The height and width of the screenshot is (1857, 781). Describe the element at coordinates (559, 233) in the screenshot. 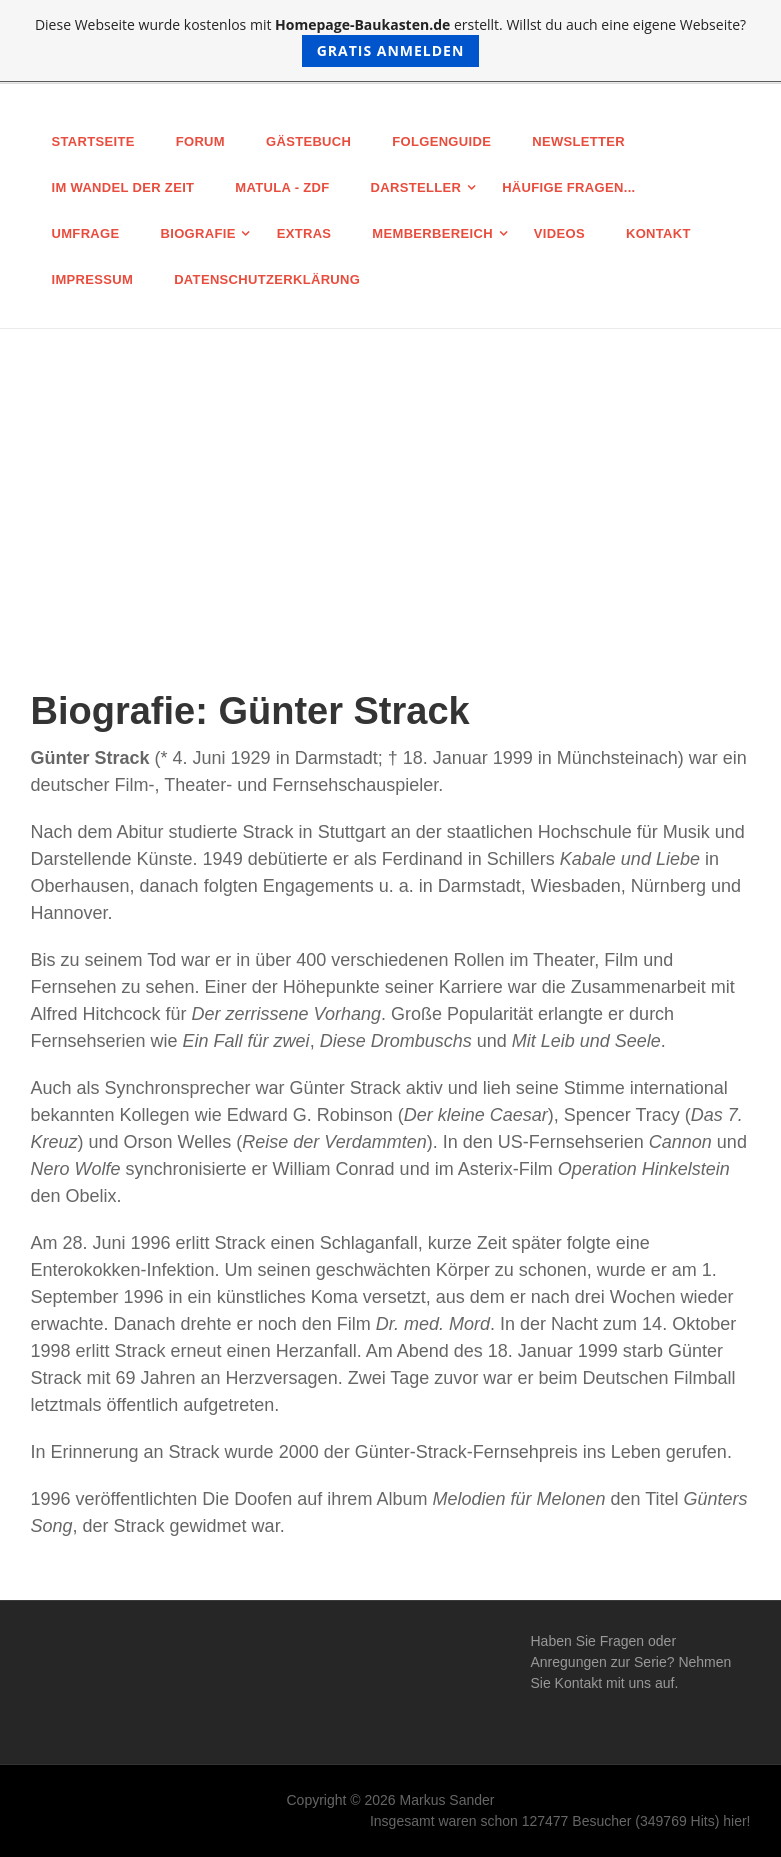

I see `Videos` at that location.